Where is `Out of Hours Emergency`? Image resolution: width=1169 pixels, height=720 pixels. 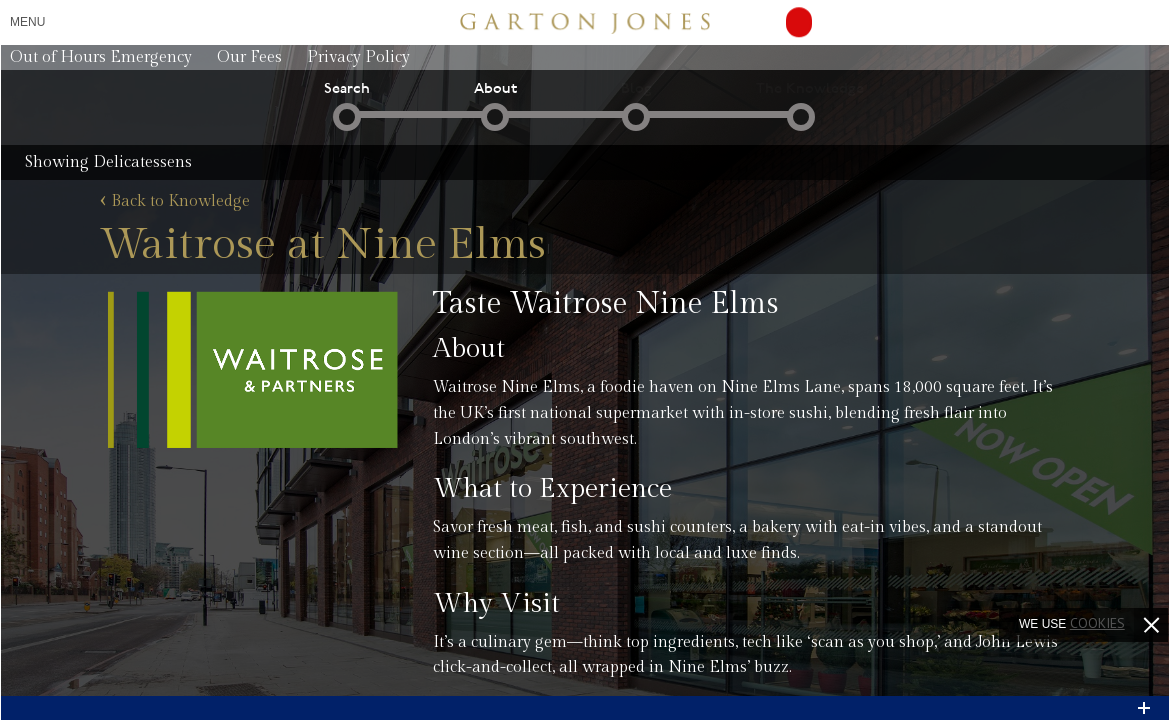
Out of Hours Emergency is located at coordinates (101, 57).